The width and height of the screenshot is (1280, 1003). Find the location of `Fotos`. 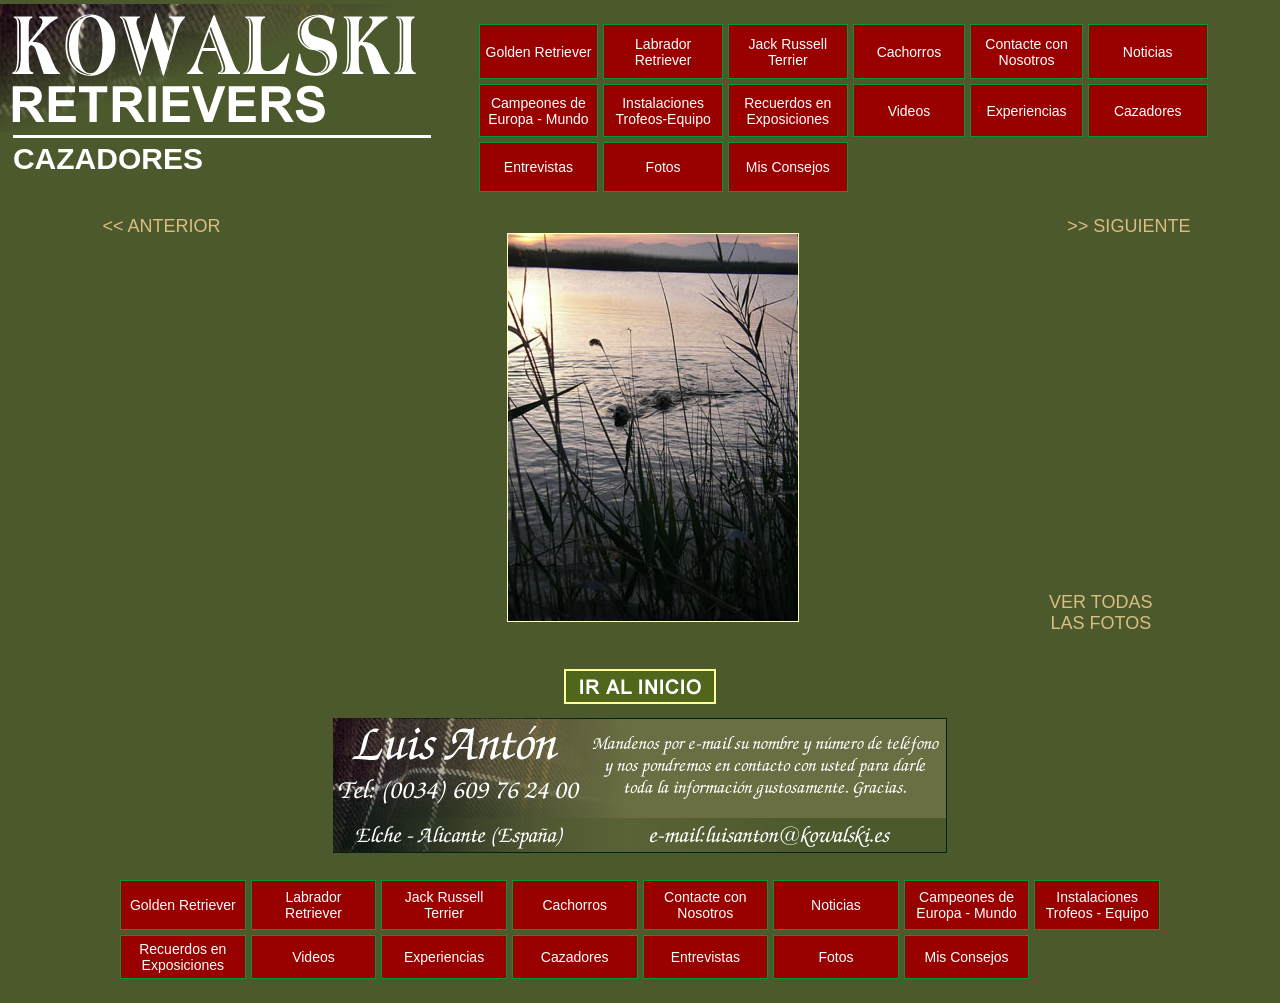

Fotos is located at coordinates (663, 167).